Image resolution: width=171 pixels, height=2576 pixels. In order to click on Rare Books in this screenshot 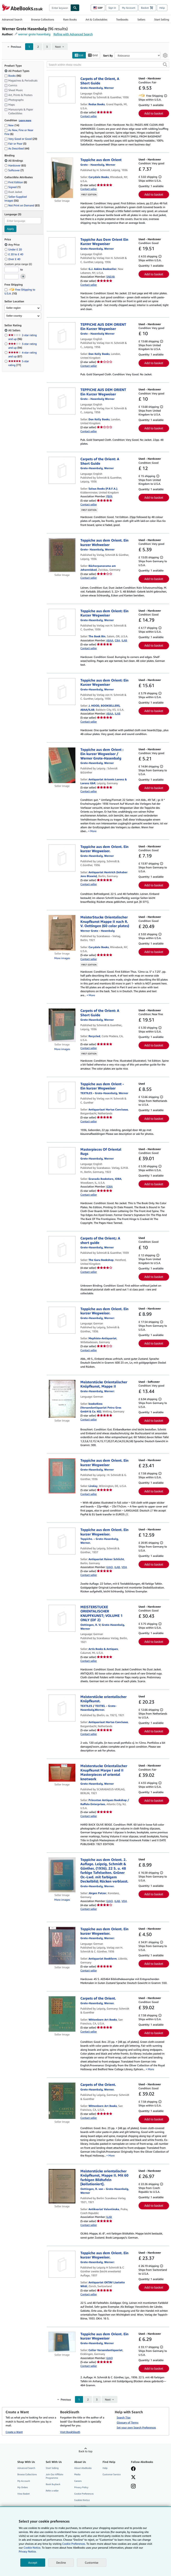, I will do `click(70, 19)`.